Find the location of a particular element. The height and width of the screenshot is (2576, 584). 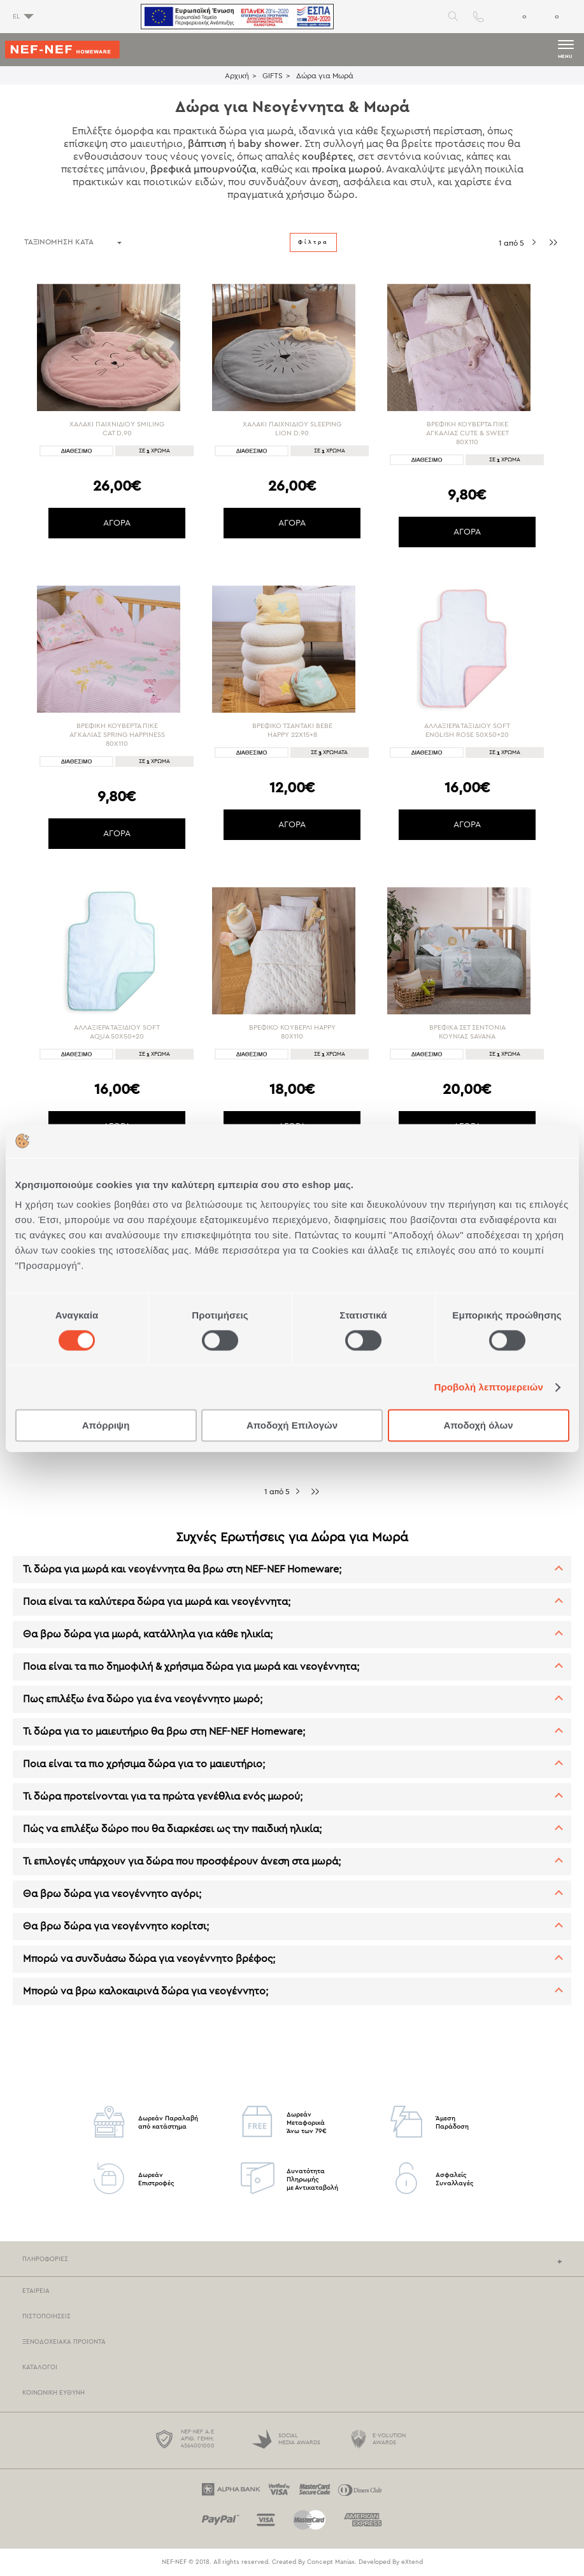

Απόρριψη is located at coordinates (106, 1425).